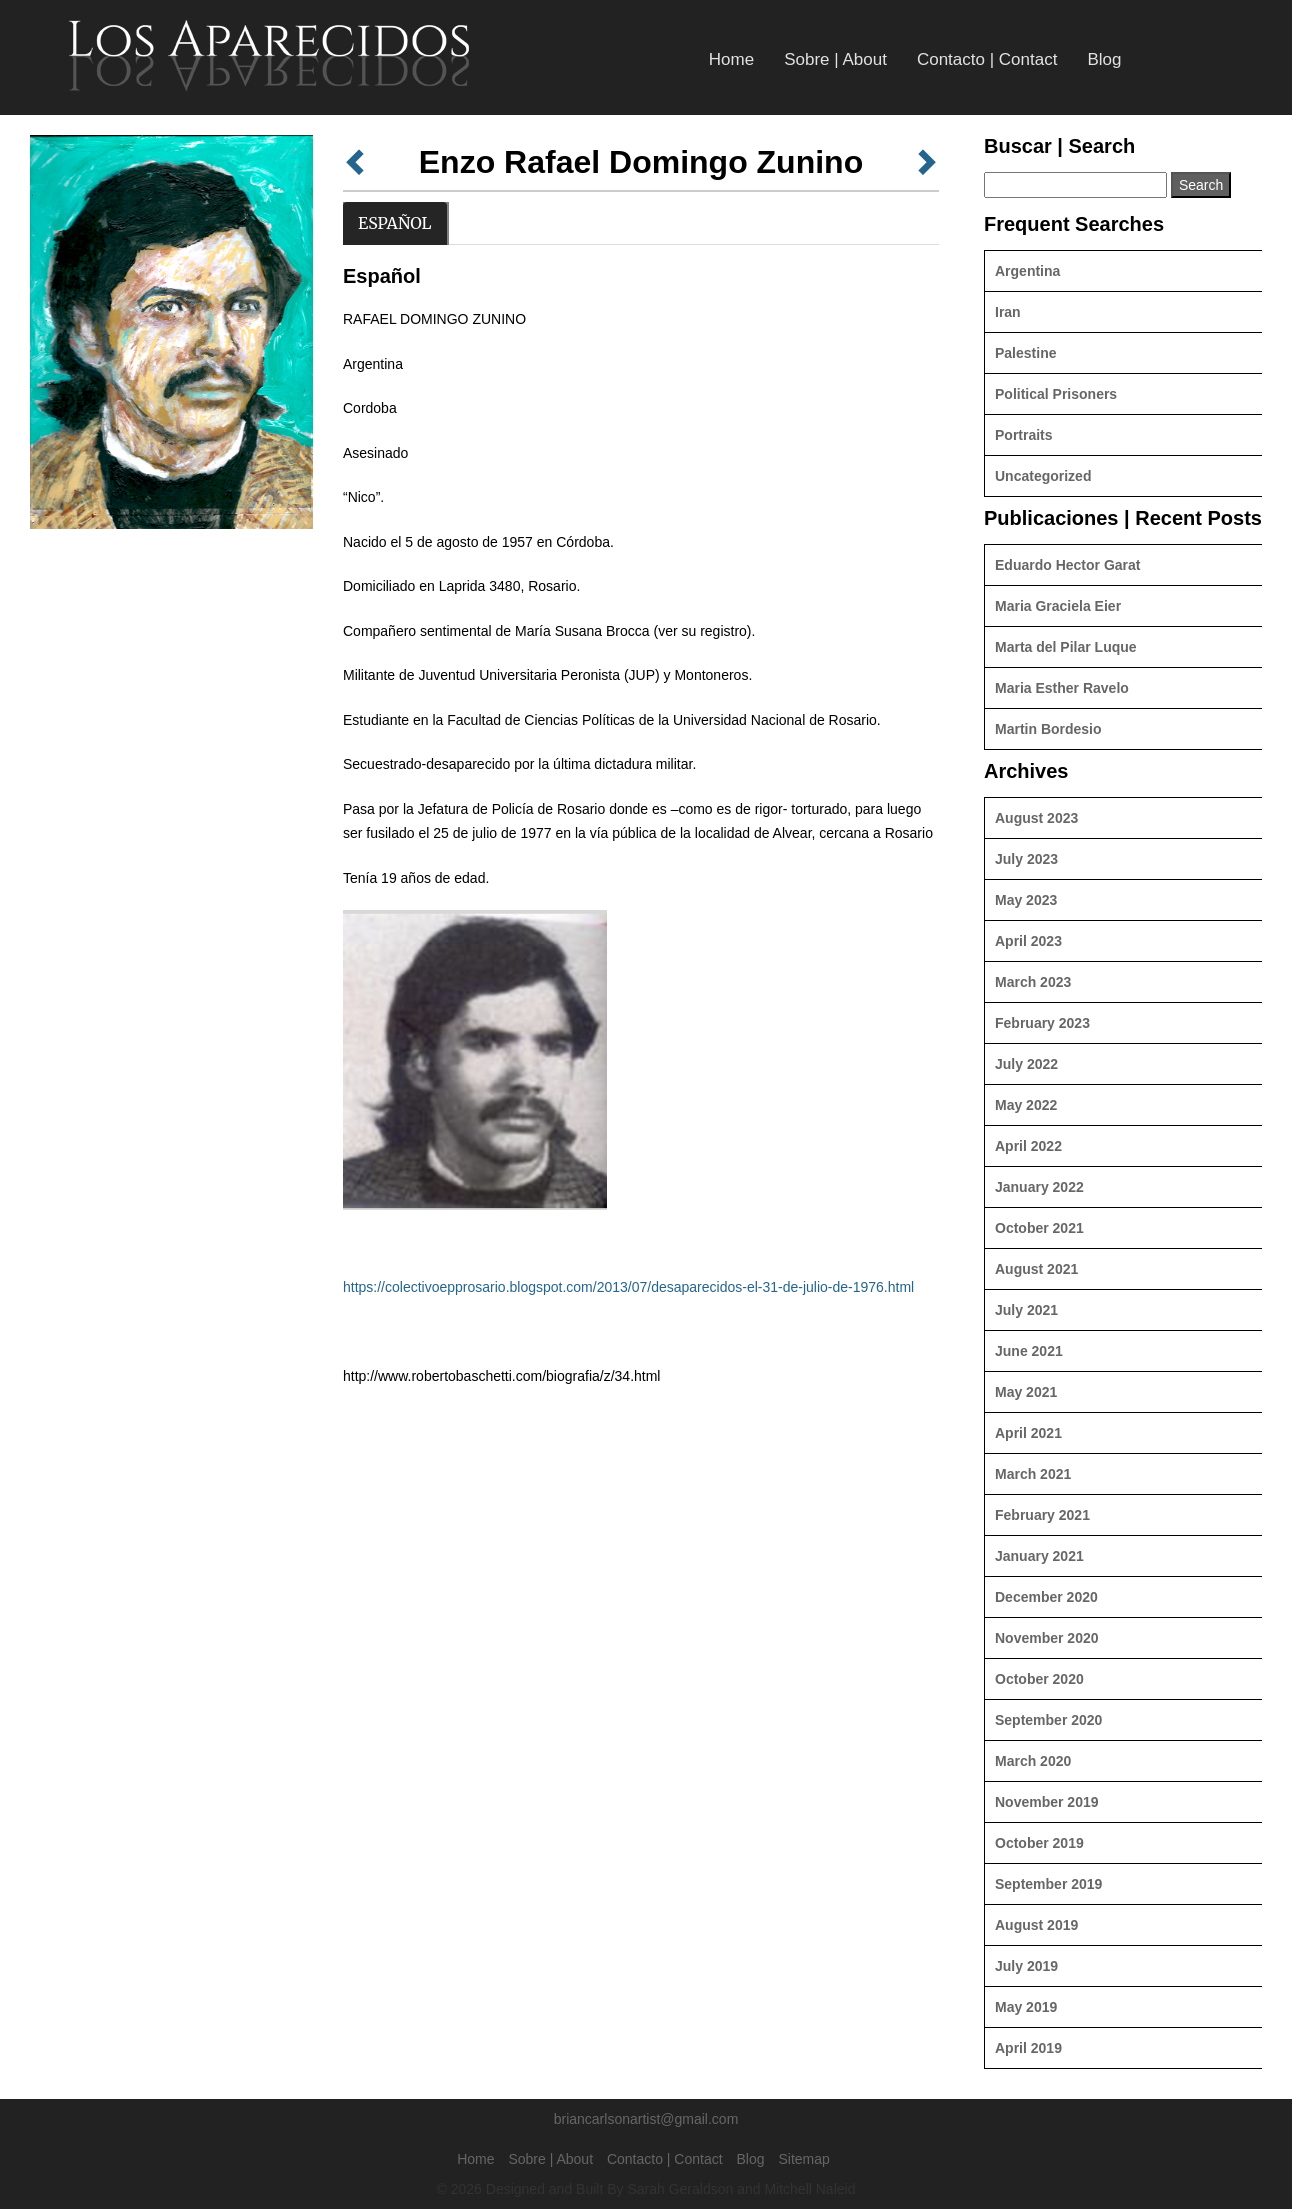 This screenshot has height=2209, width=1292. What do you see at coordinates (1048, 1720) in the screenshot?
I see `September 2020` at bounding box center [1048, 1720].